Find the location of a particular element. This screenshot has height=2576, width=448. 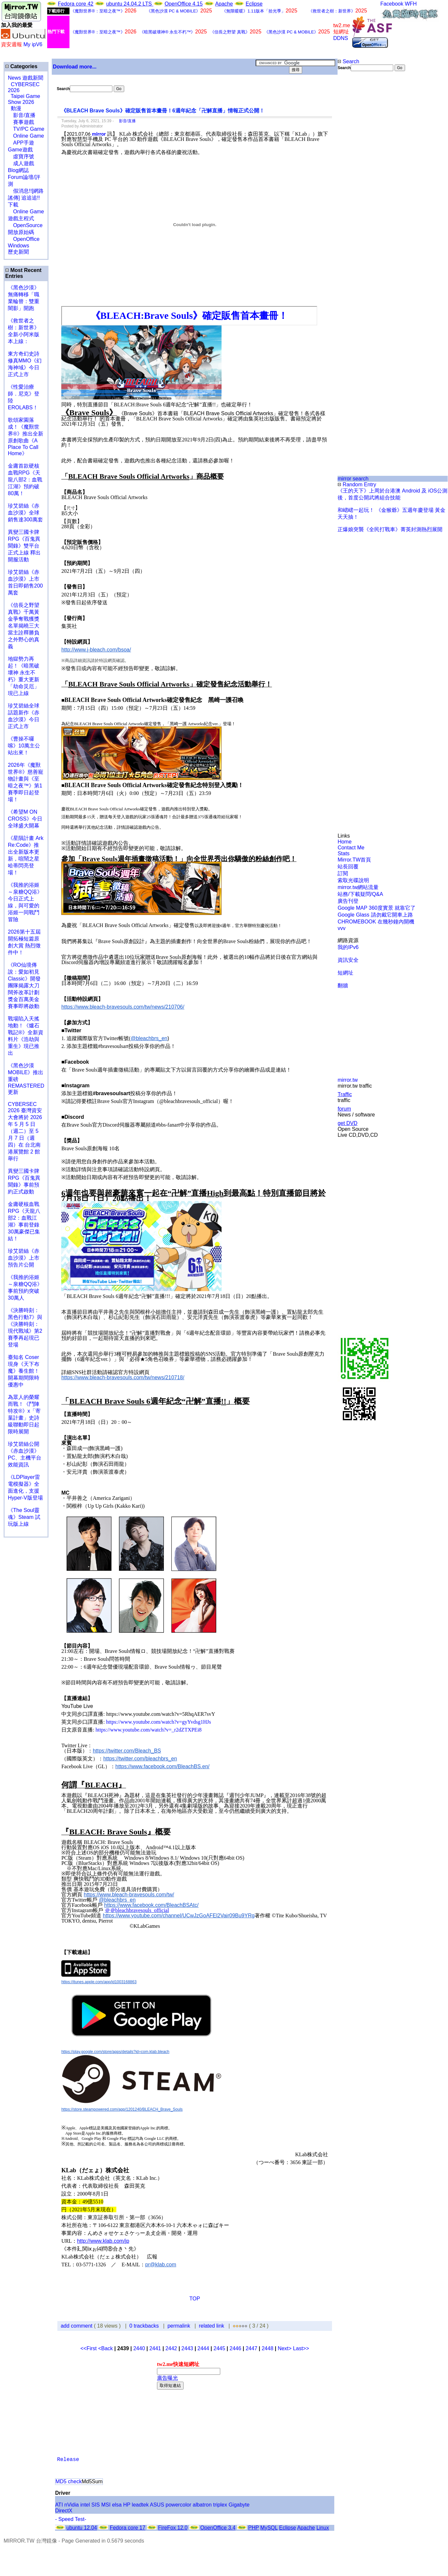

permalink is located at coordinates (178, 2326).